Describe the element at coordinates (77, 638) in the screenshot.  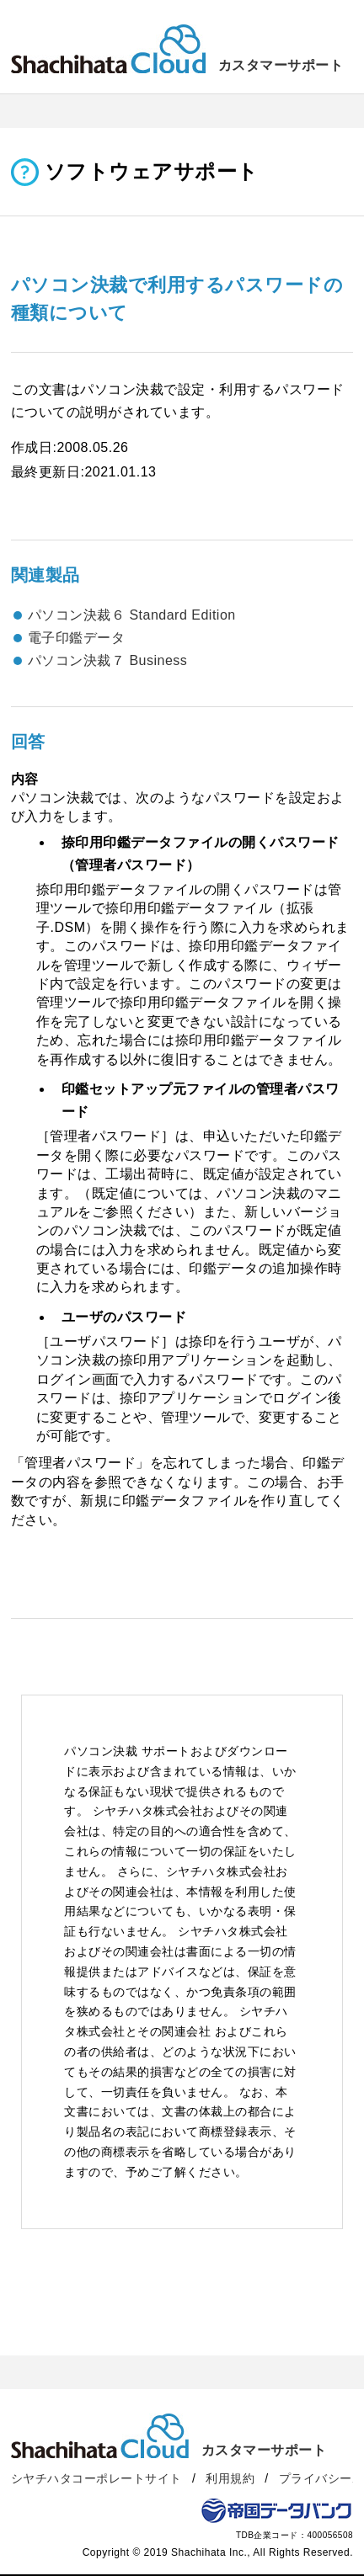
I see `電子印鑑データ` at that location.